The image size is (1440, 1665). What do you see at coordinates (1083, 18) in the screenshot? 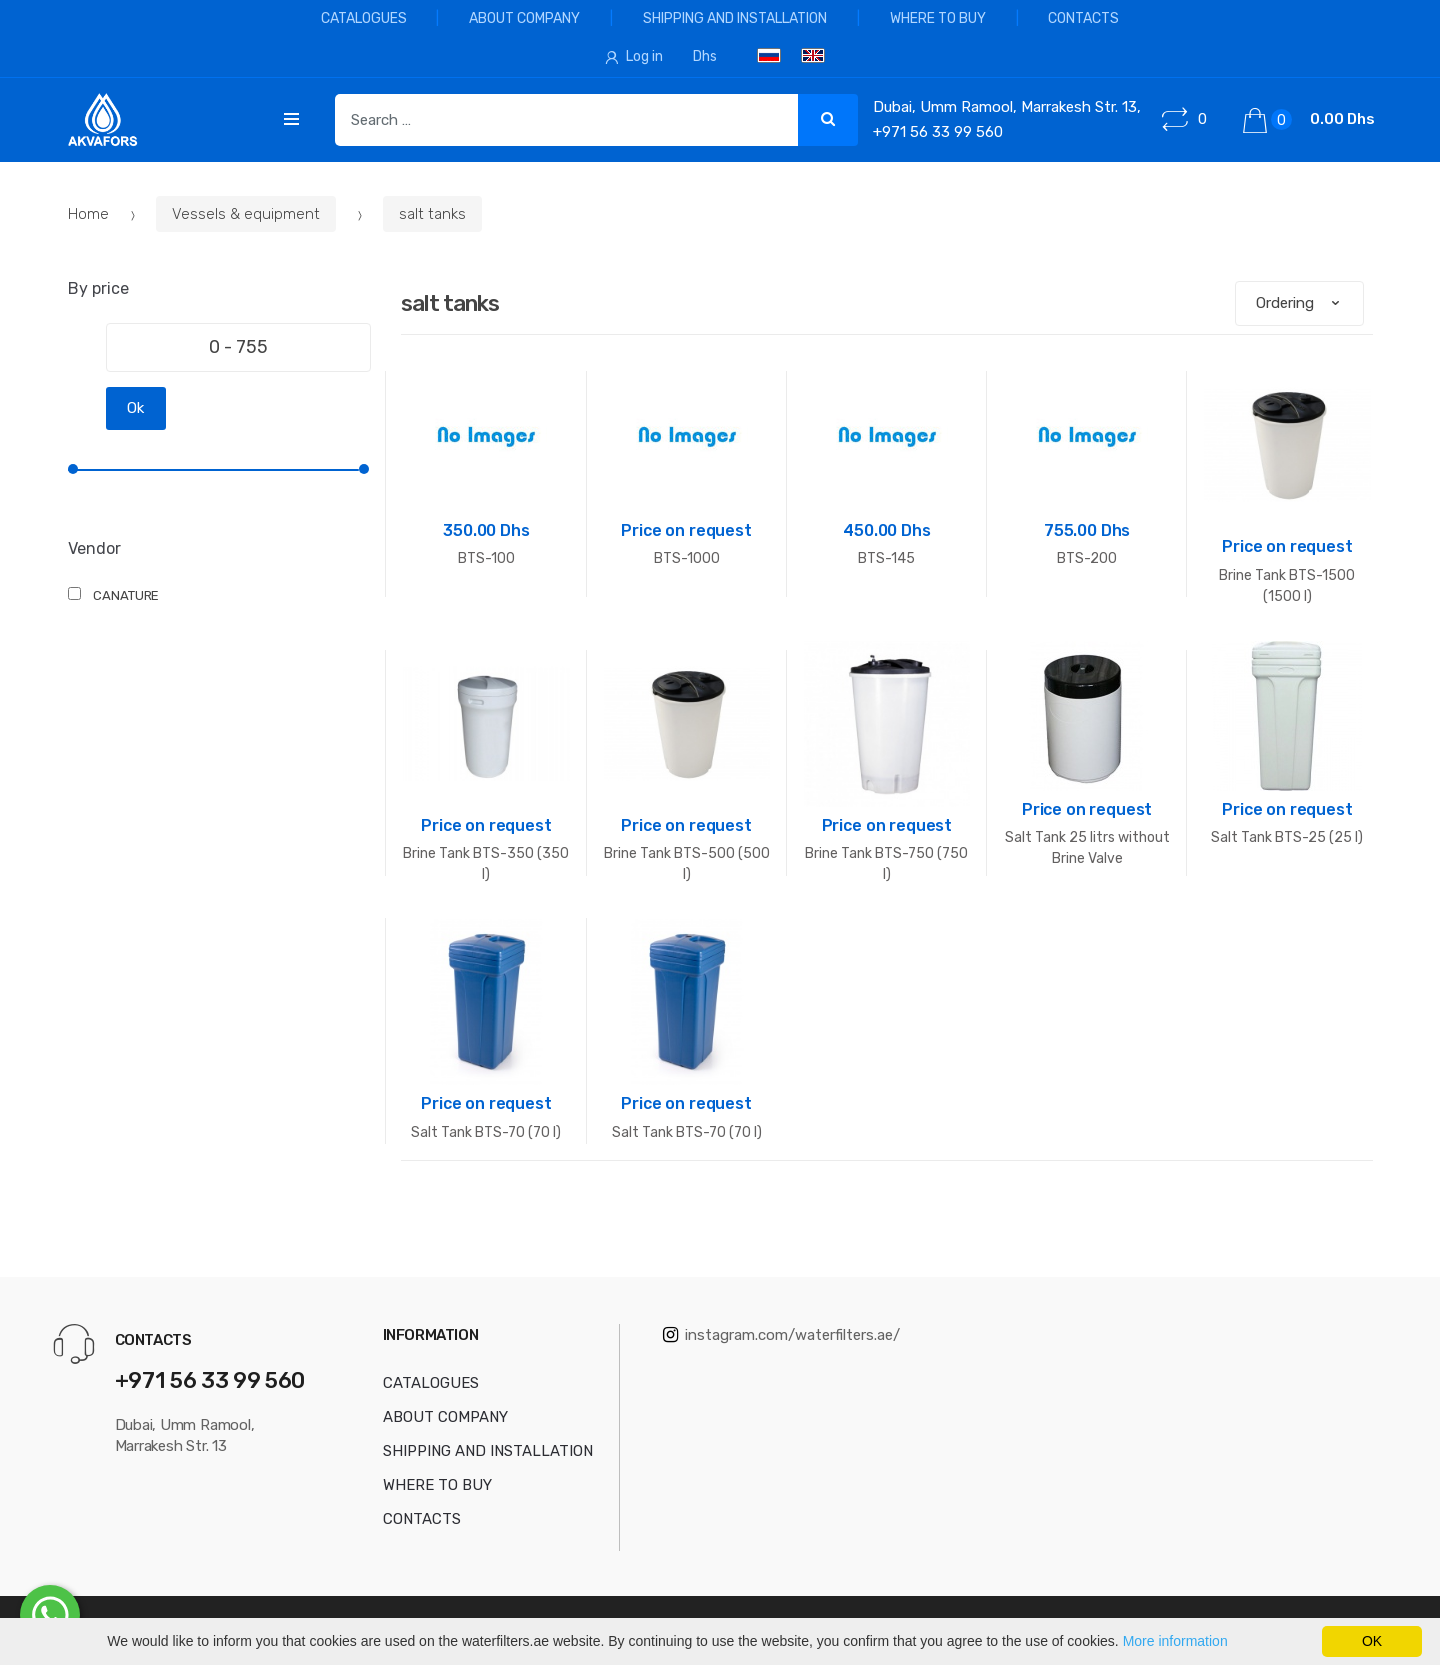
I see `CONTACTS` at bounding box center [1083, 18].